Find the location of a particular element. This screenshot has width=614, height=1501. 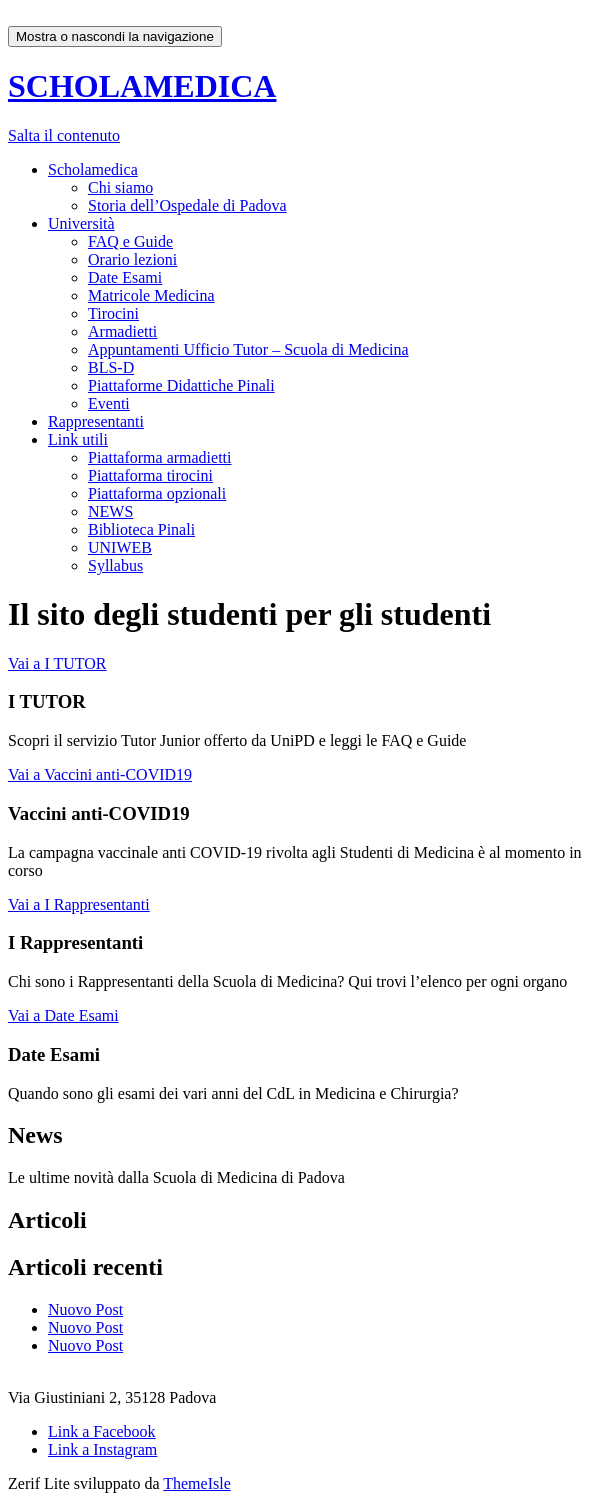

Piattaforma tirocini is located at coordinates (150, 475).